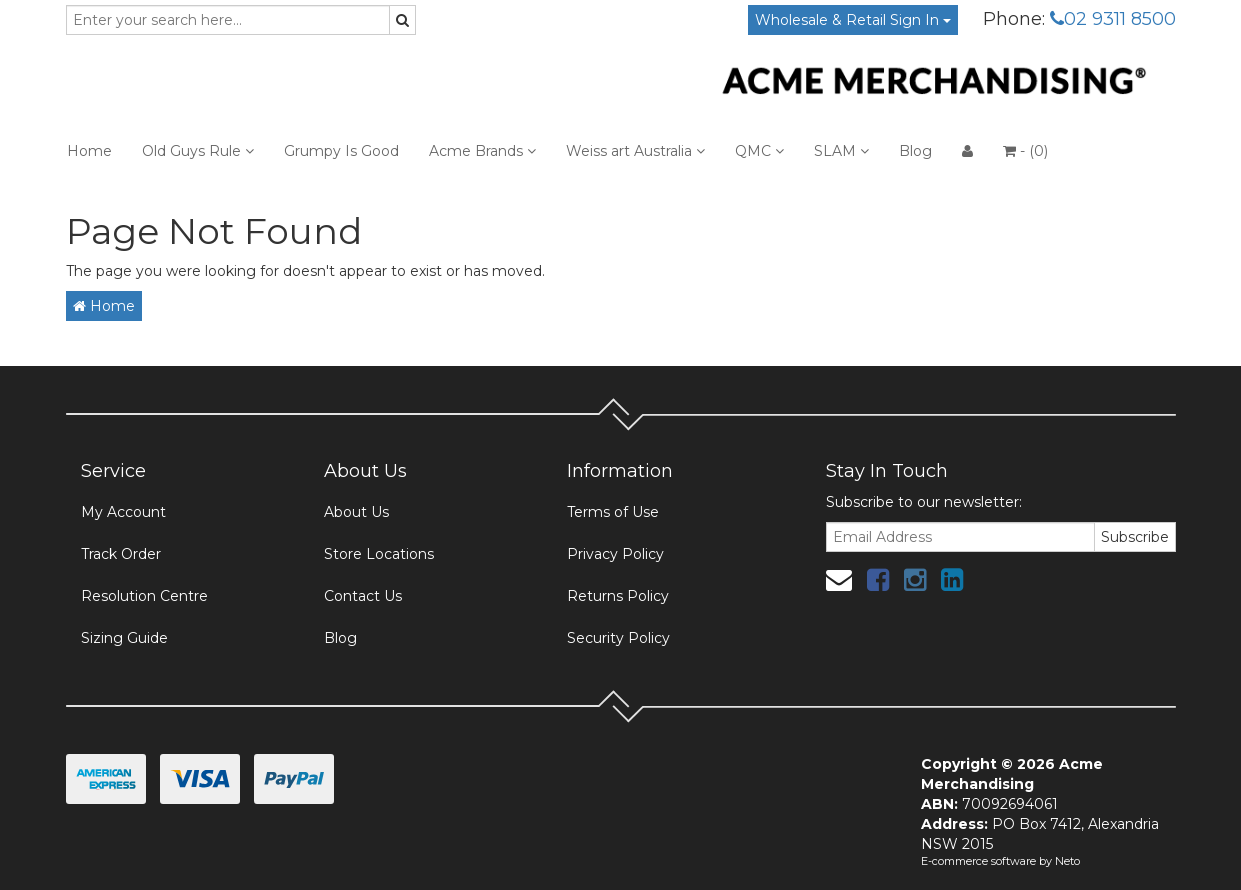 Image resolution: width=1241 pixels, height=890 pixels. I want to click on Acme Brands, so click(482, 151).